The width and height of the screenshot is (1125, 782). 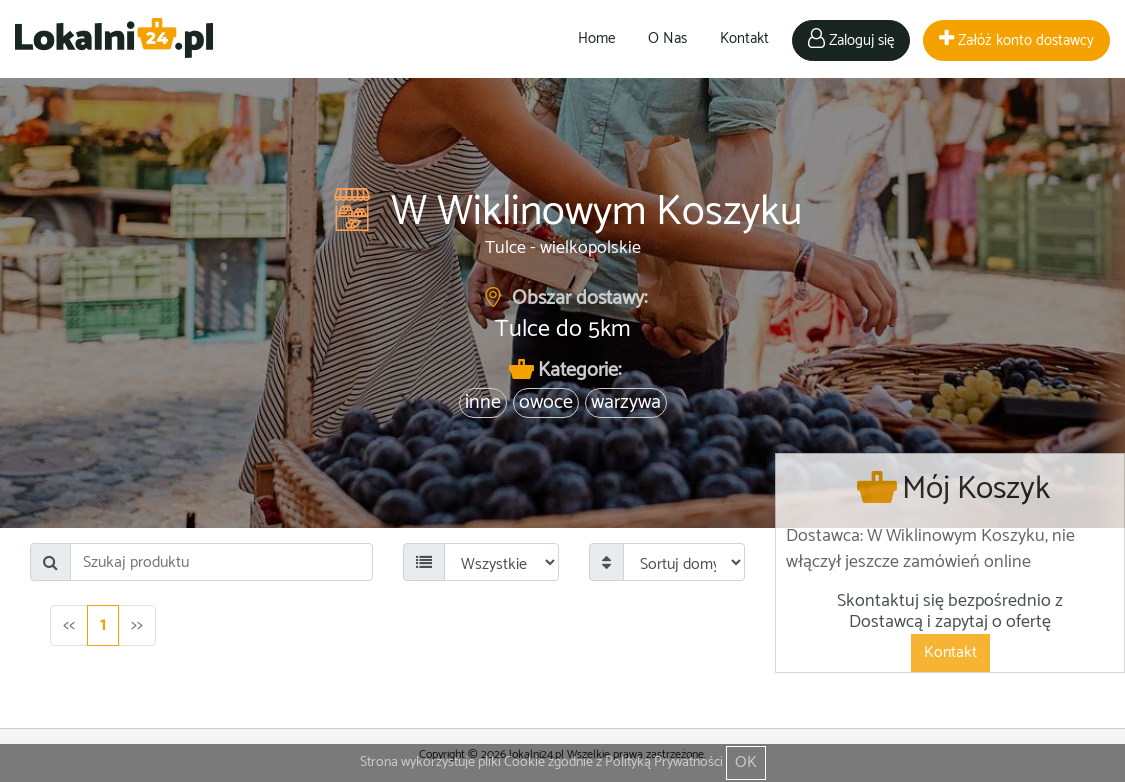 I want to click on OK, so click(x=746, y=762).